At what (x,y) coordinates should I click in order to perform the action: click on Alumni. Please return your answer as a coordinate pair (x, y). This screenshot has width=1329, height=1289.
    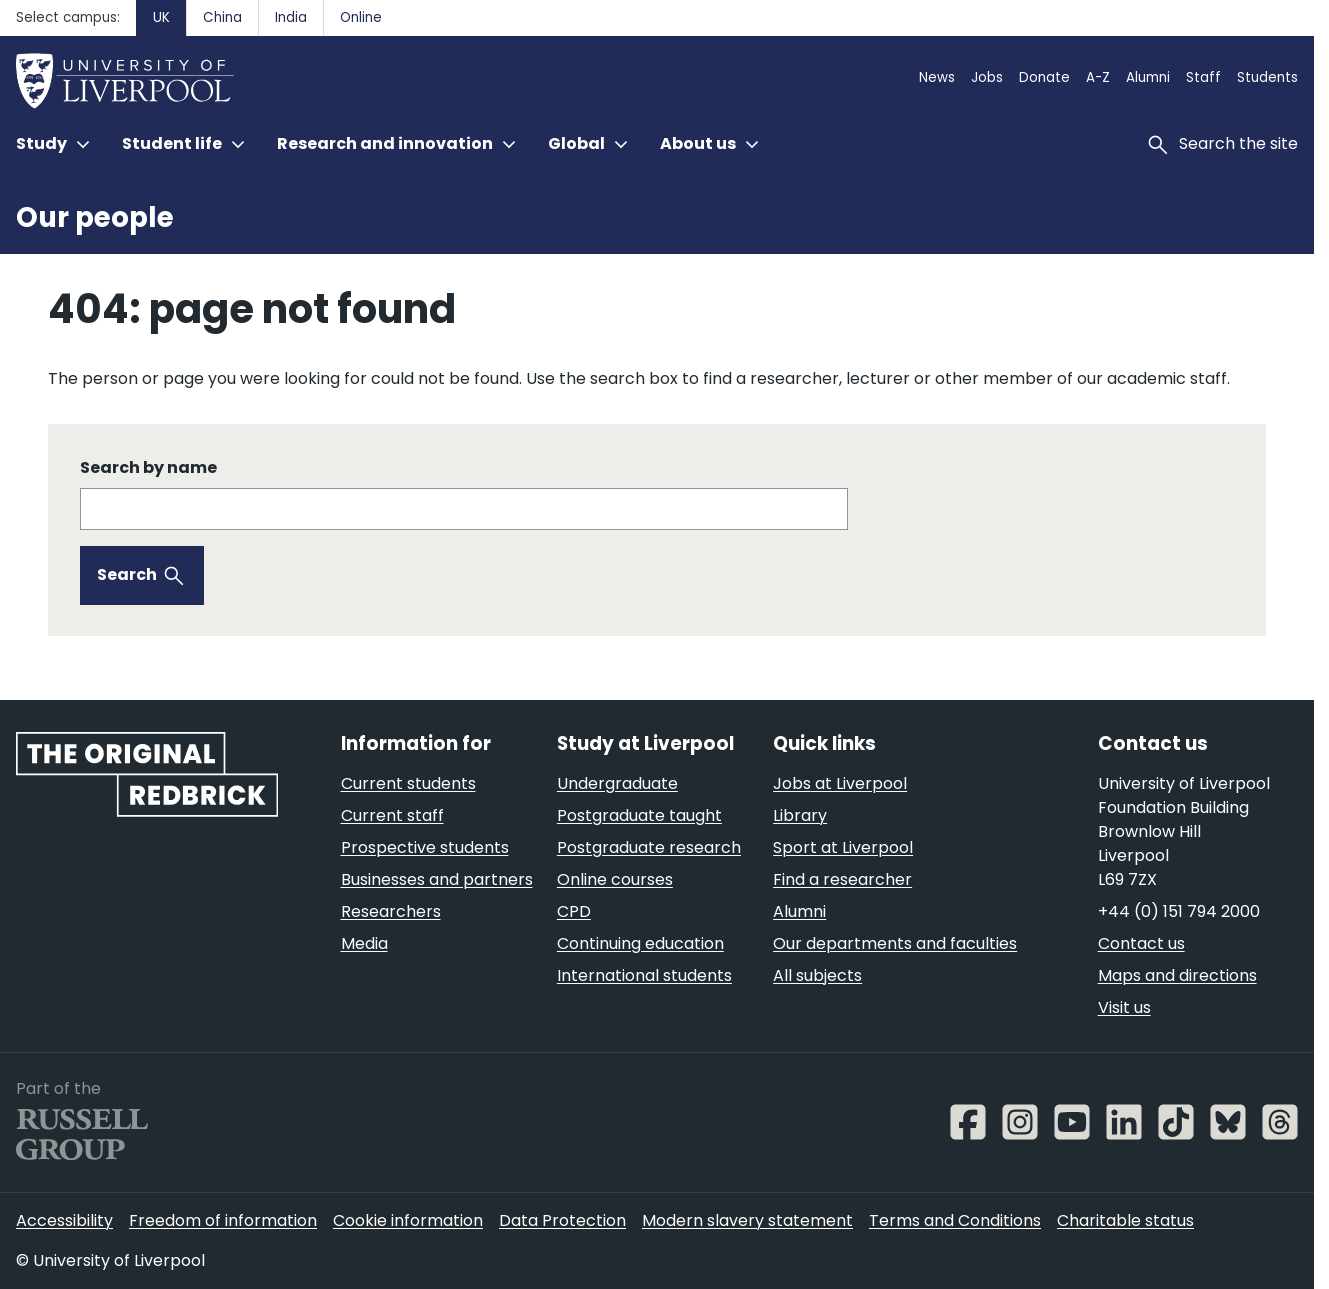
    Looking at the image, I should click on (1148, 77).